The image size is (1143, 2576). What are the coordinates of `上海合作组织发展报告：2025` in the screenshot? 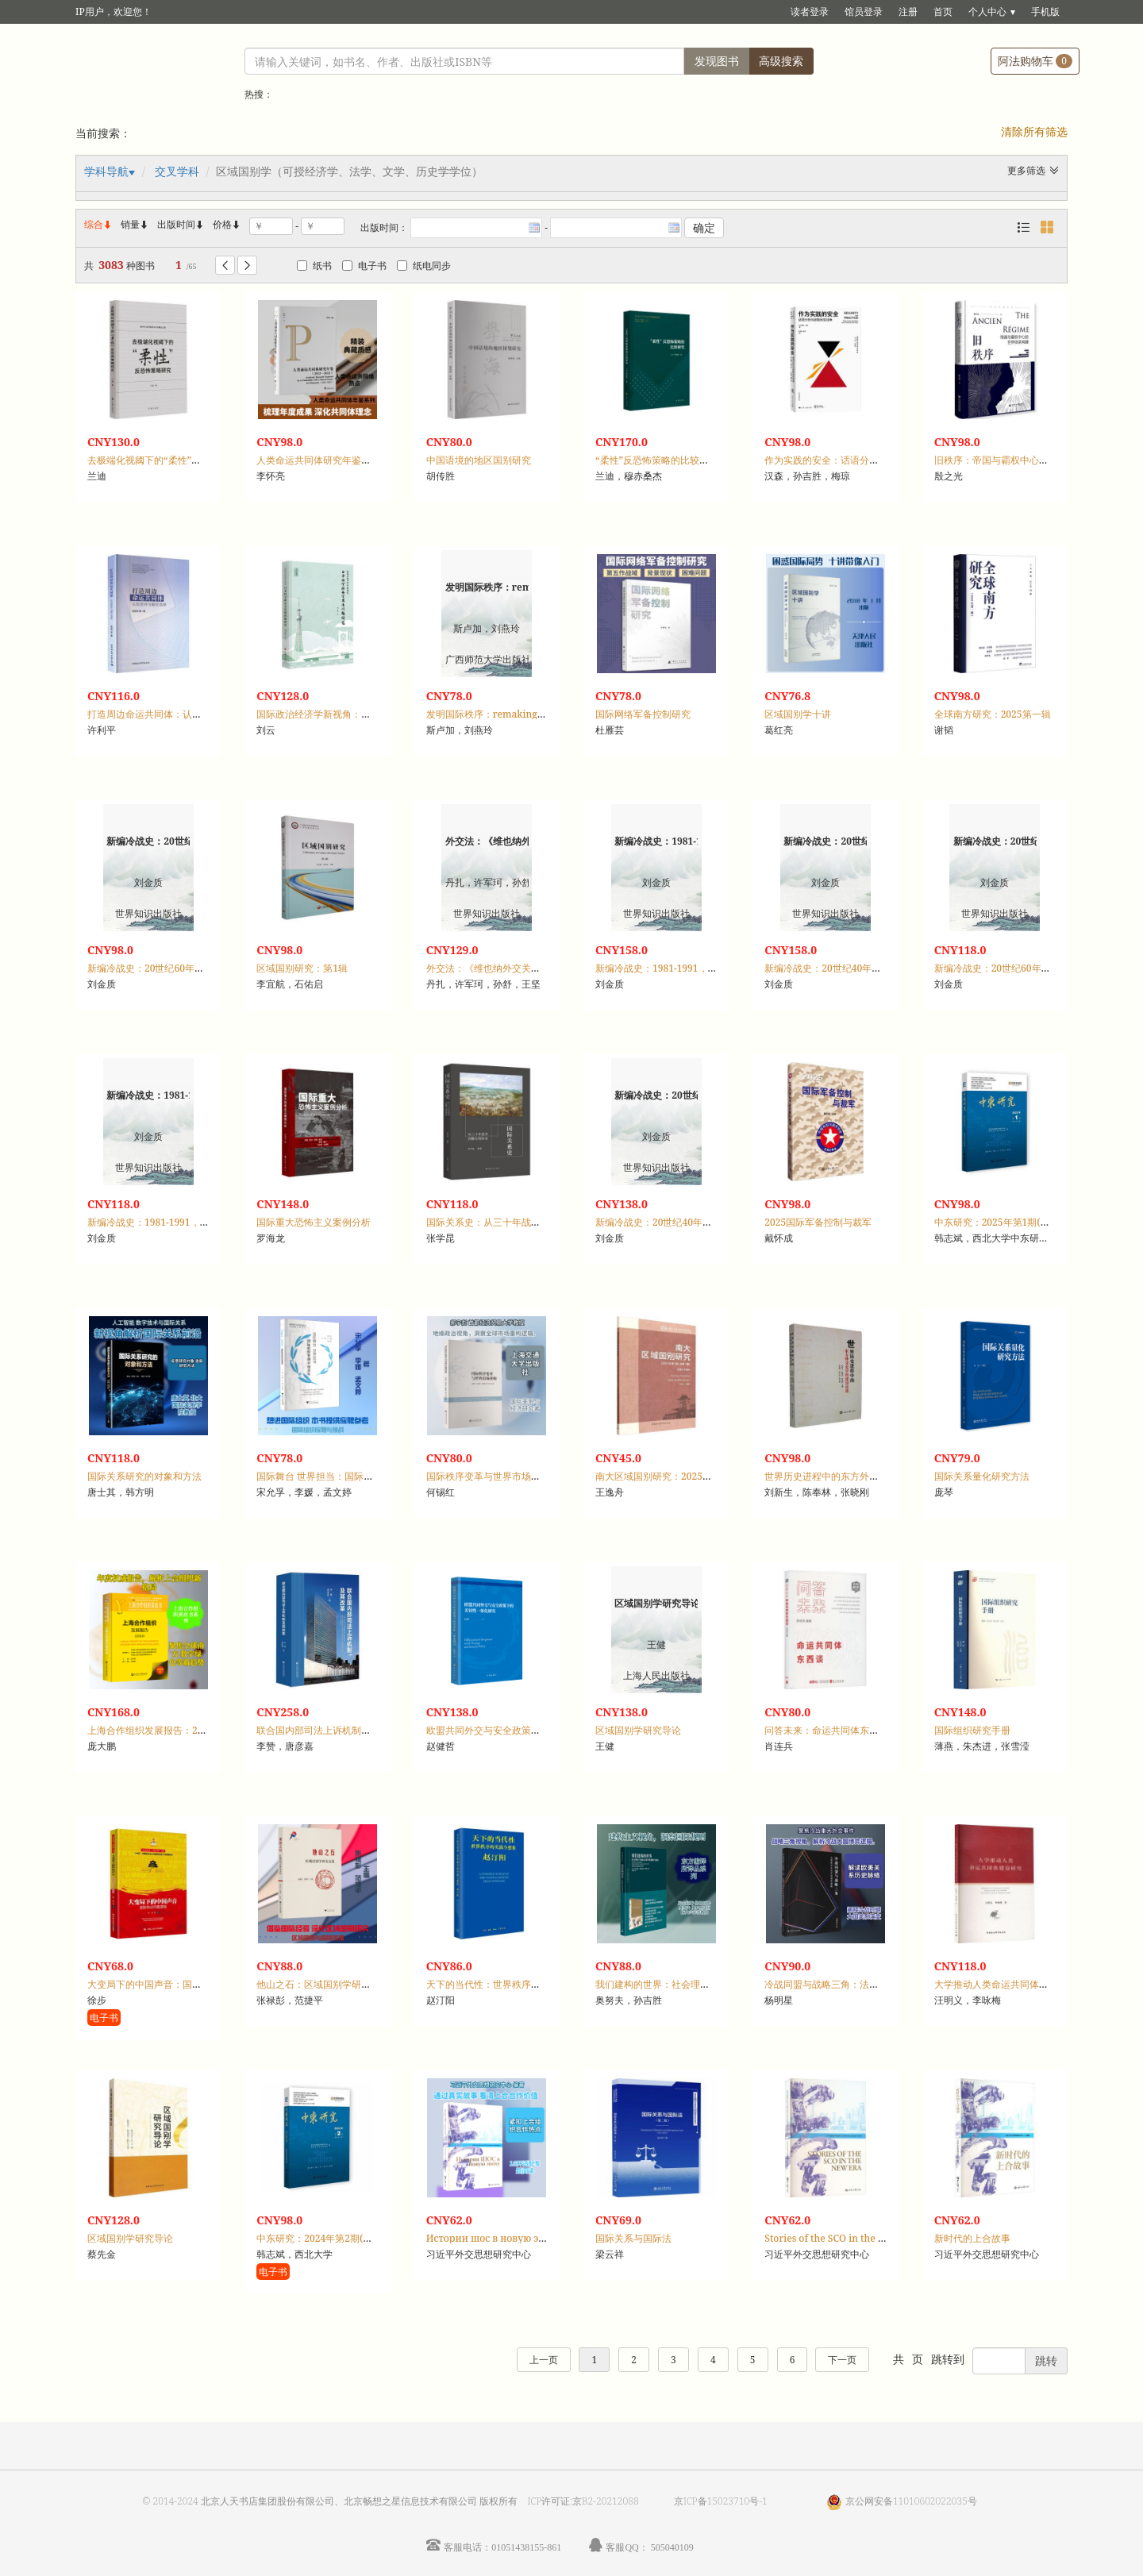 It's located at (150, 1730).